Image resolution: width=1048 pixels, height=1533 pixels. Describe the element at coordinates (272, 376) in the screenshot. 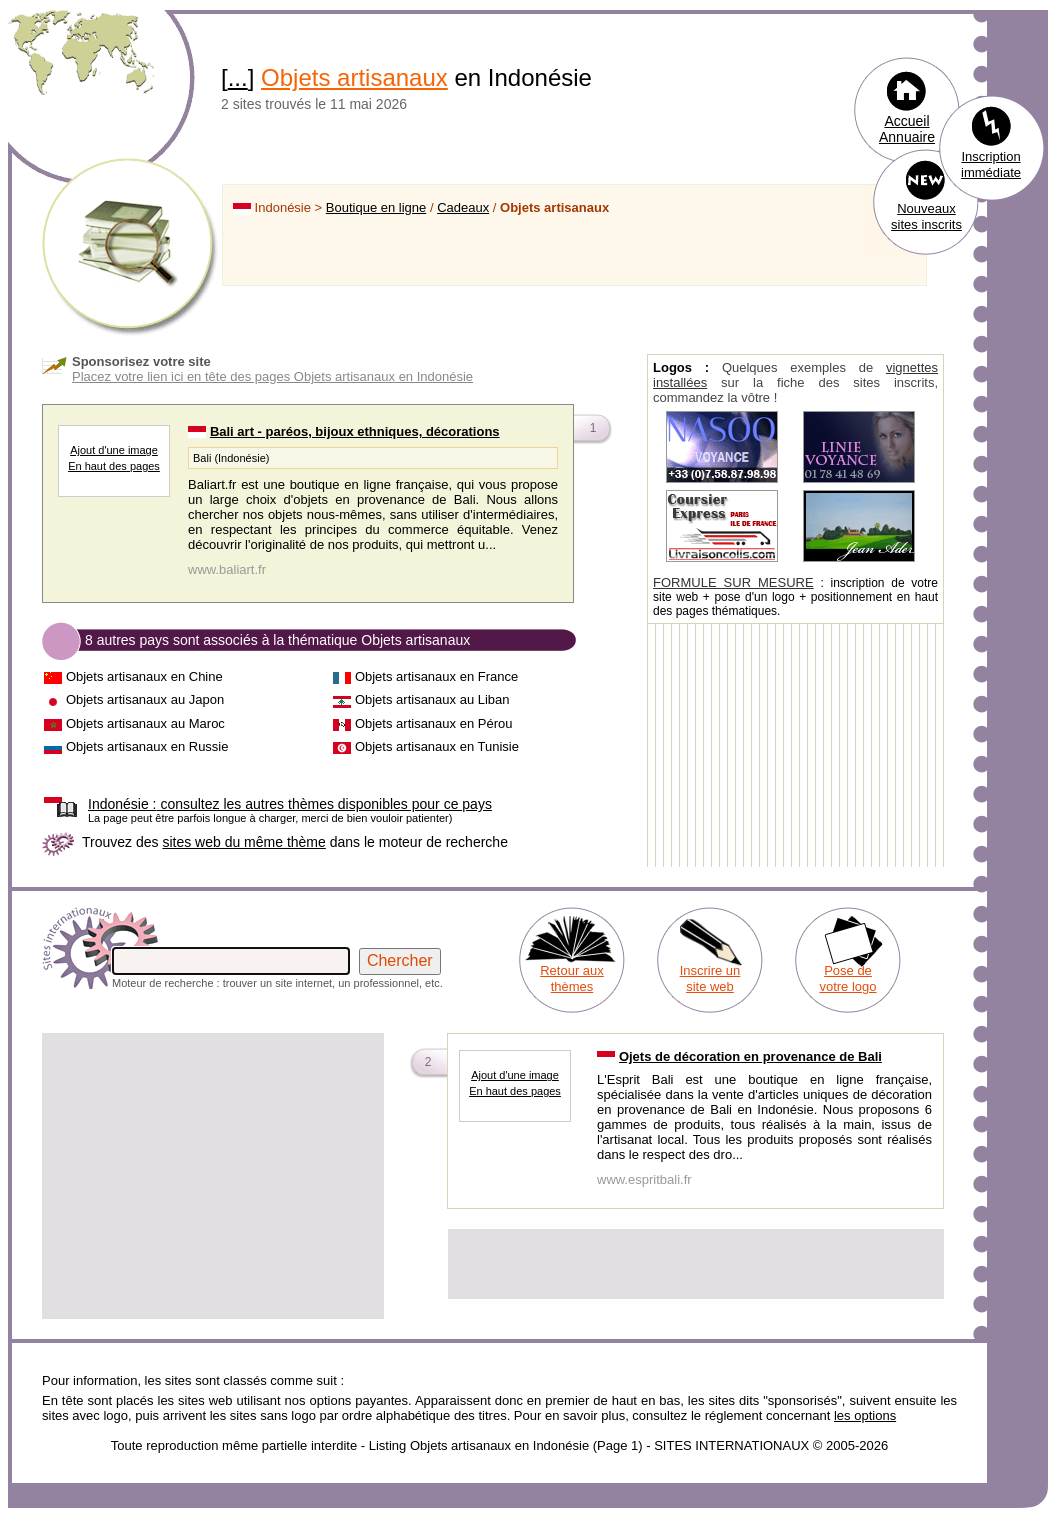

I see `Placez votre lien ici en tête des pages Objets artisanaux en Indonésie` at that location.